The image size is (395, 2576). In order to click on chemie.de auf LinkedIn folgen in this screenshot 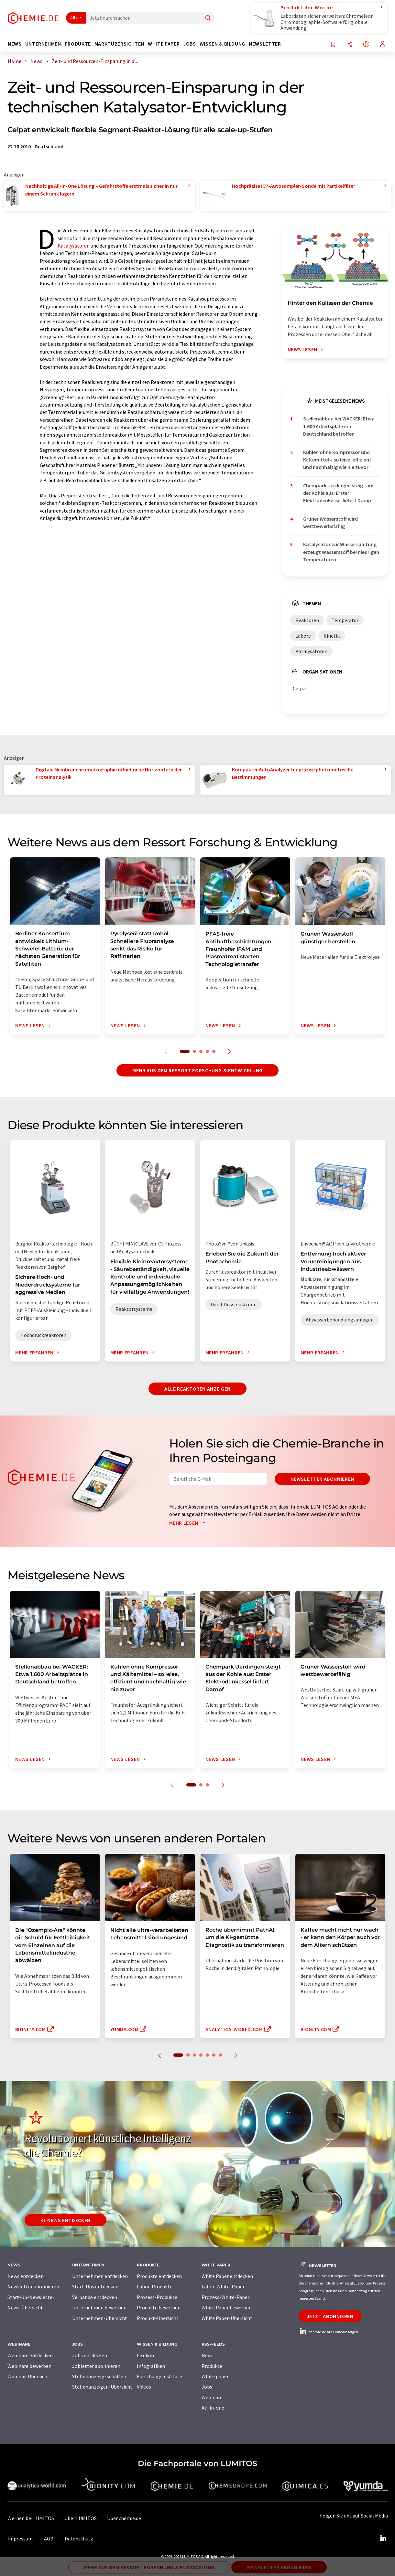, I will do `click(328, 2331)`.